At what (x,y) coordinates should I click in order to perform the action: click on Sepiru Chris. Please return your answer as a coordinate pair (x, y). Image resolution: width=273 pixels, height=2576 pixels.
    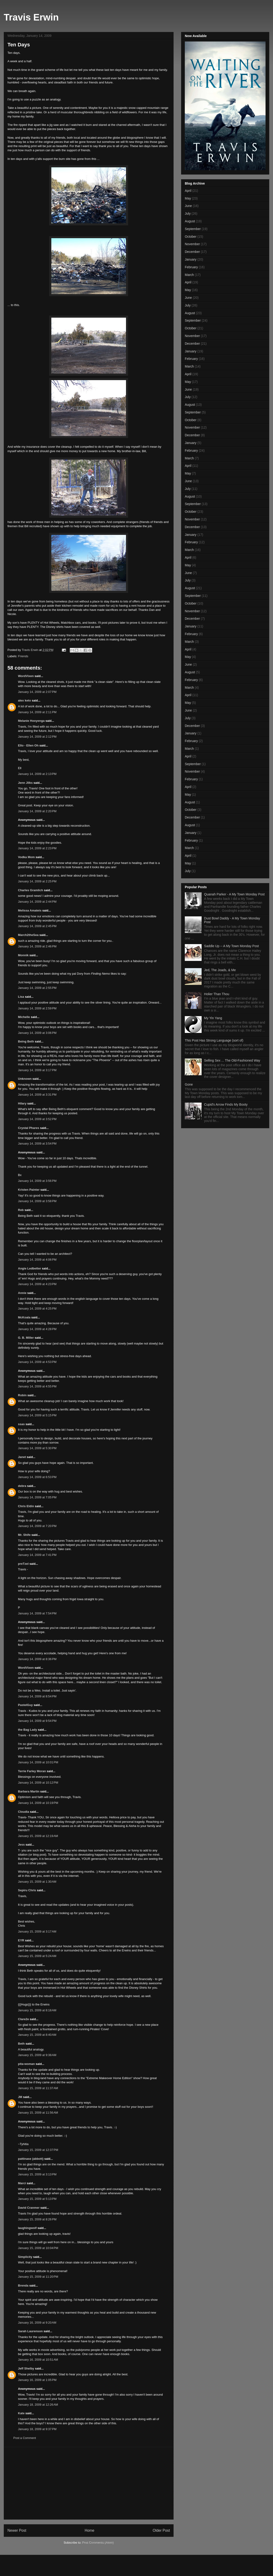
    Looking at the image, I should click on (27, 1890).